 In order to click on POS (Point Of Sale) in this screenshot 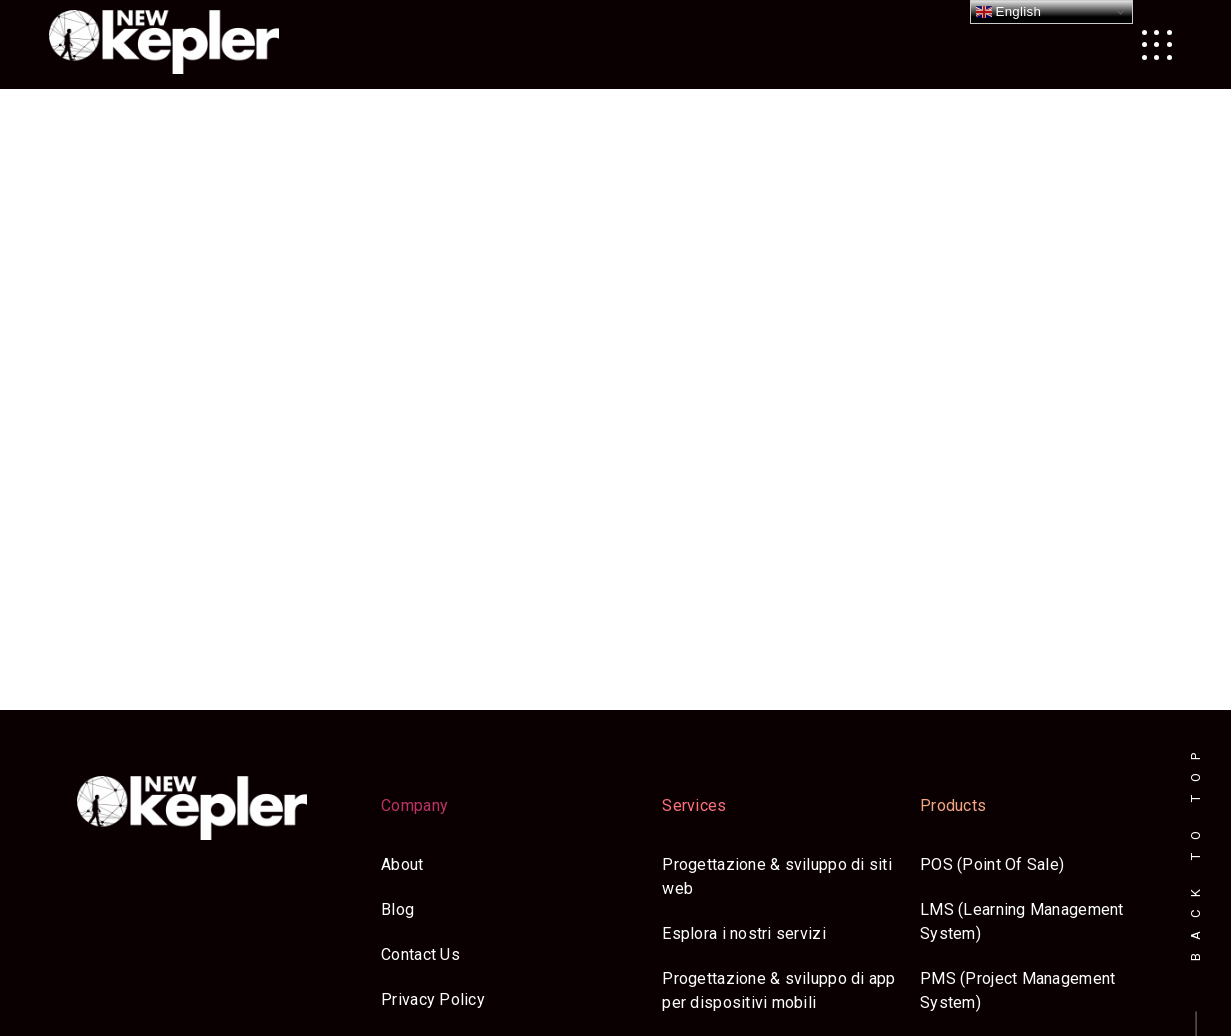, I will do `click(992, 864)`.